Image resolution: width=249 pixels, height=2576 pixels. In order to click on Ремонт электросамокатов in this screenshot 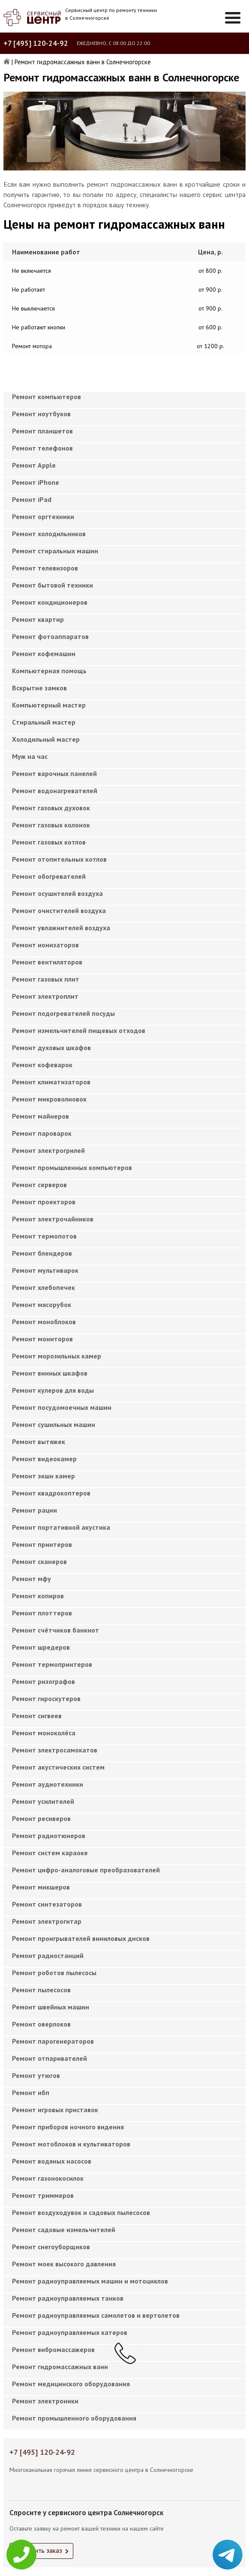, I will do `click(54, 1750)`.